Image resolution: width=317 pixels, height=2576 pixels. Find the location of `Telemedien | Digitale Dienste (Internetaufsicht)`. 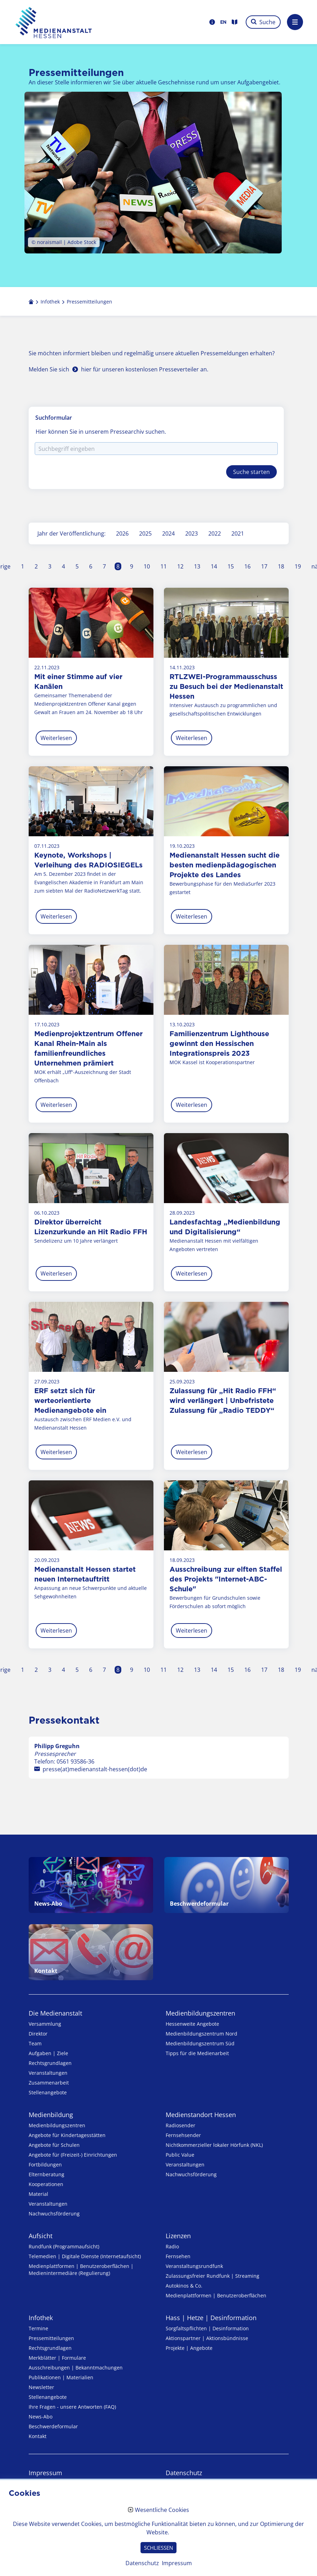

Telemedien | Digitale Dienste (Internetaufsicht) is located at coordinates (85, 2256).